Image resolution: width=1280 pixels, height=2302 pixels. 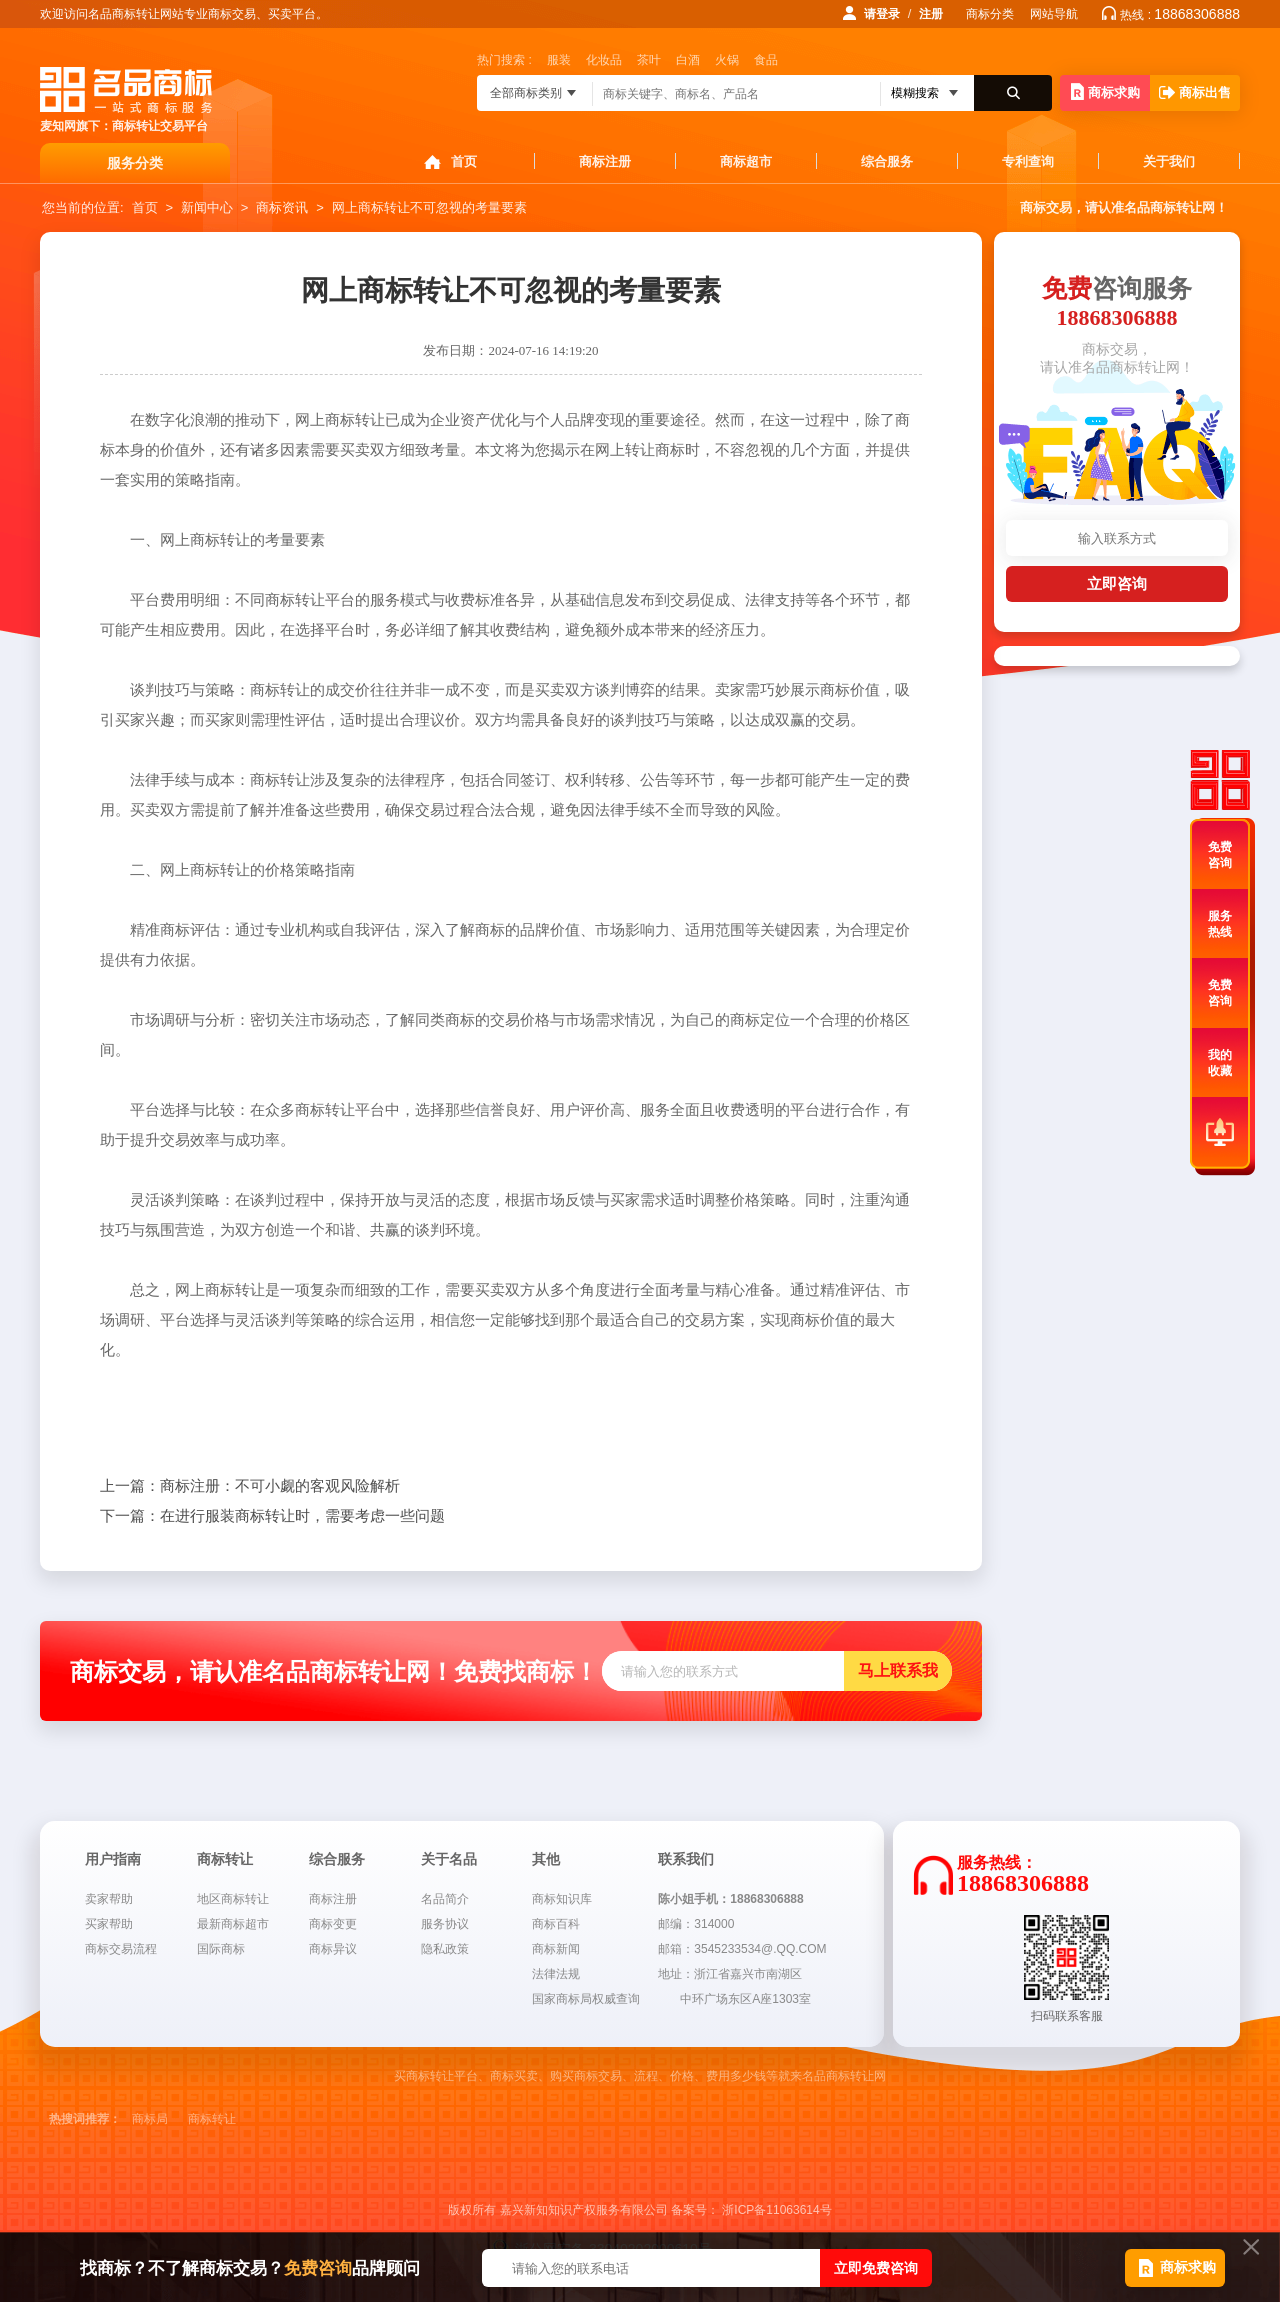 I want to click on 新闻中心, so click(x=207, y=207).